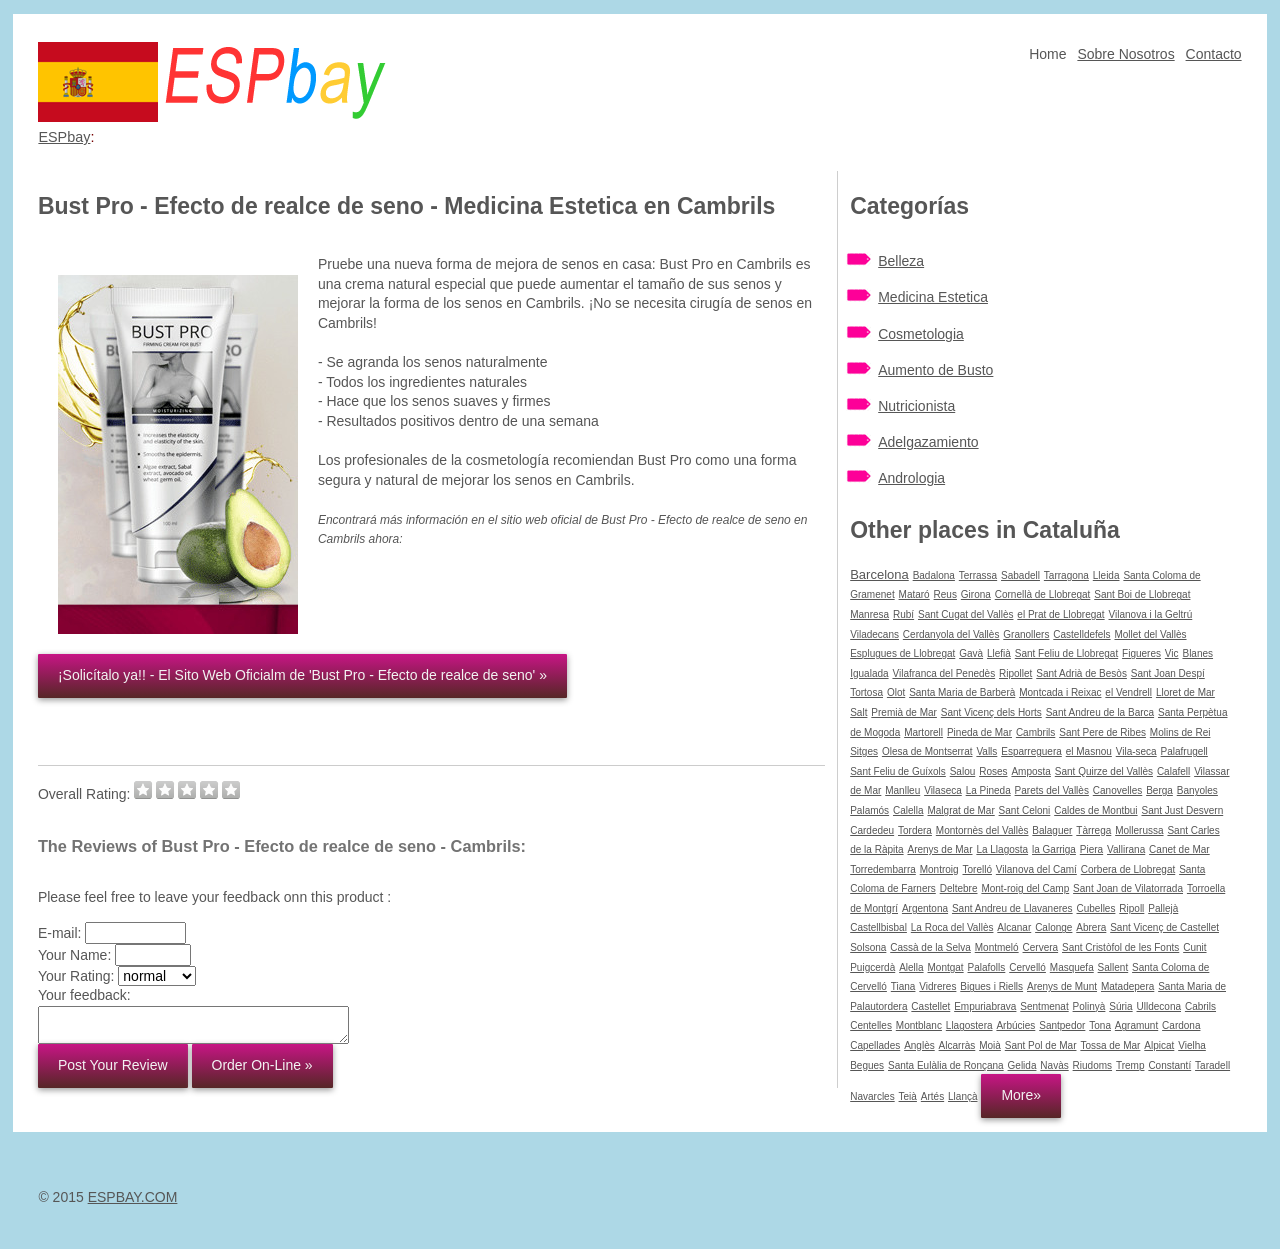 Image resolution: width=1280 pixels, height=1249 pixels. I want to click on Santpedor, so click(1062, 1025).